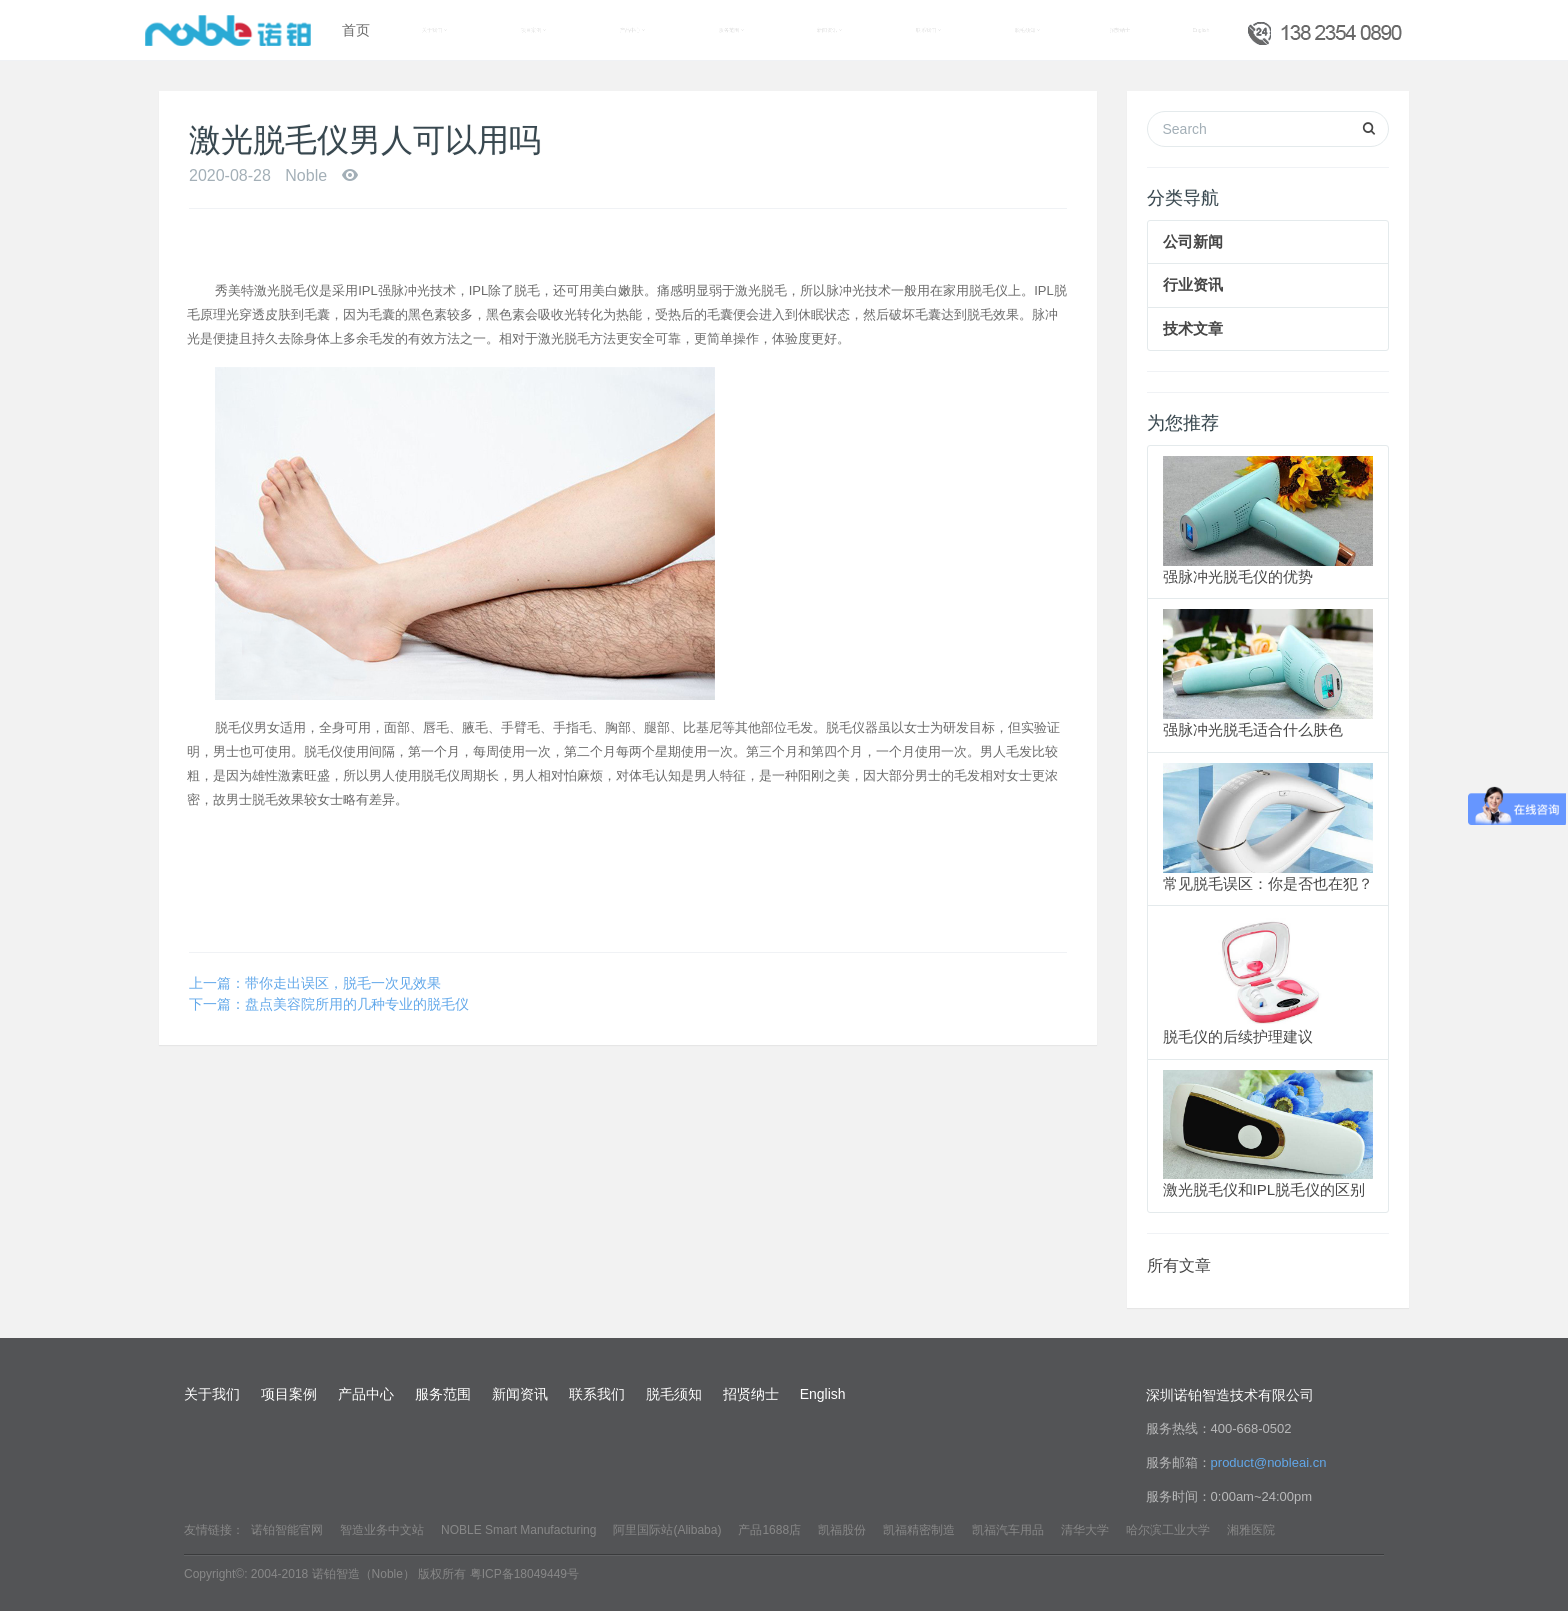 This screenshot has width=1568, height=1611. What do you see at coordinates (842, 1530) in the screenshot?
I see `凯福股份` at bounding box center [842, 1530].